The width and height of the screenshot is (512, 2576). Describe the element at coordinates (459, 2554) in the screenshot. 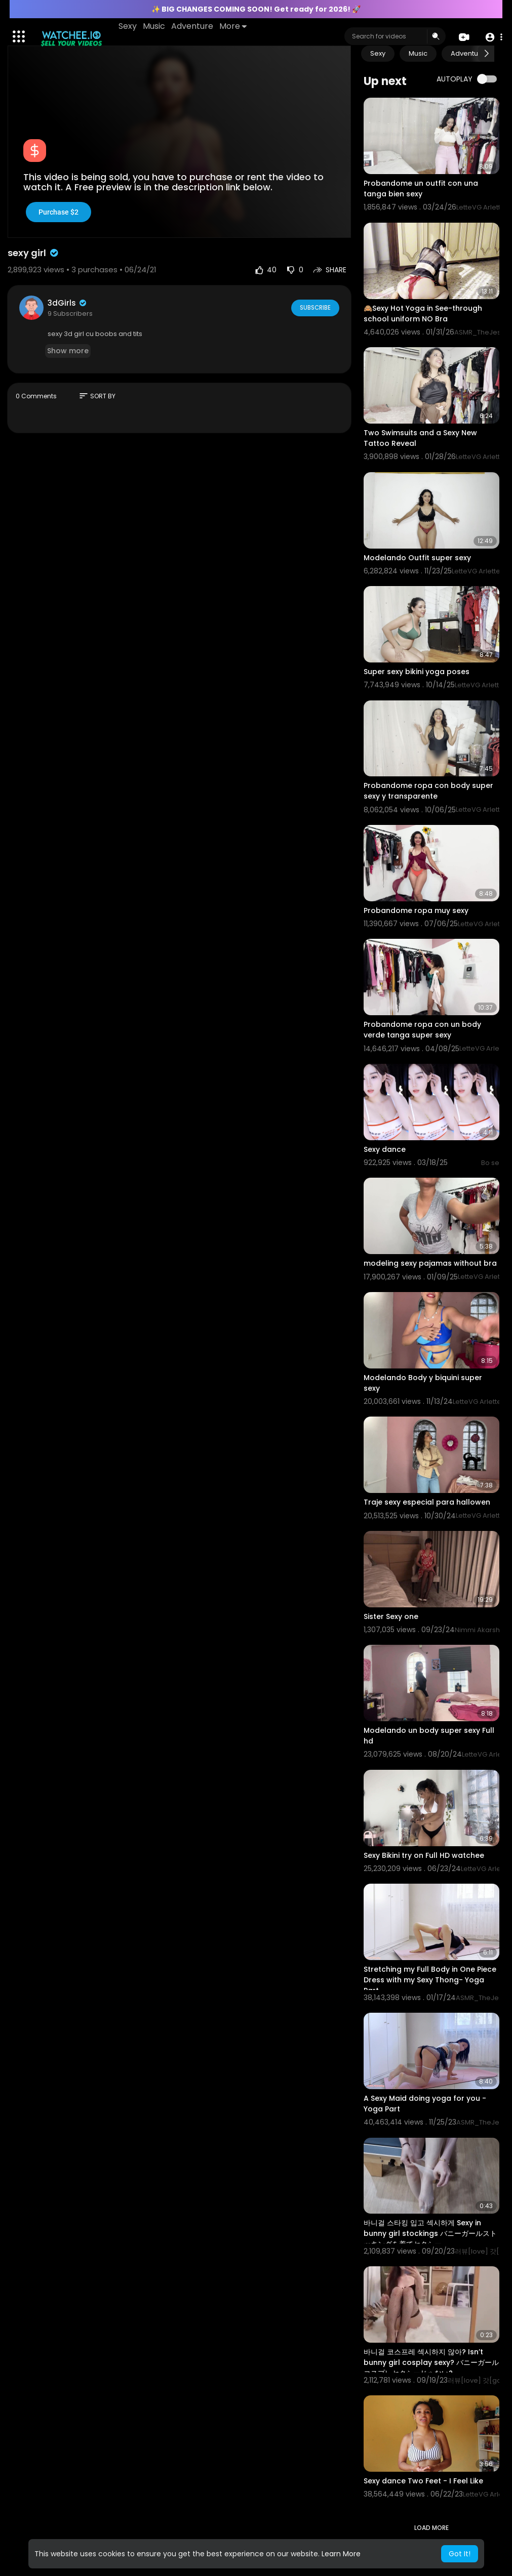

I see `Got It! [button]` at that location.